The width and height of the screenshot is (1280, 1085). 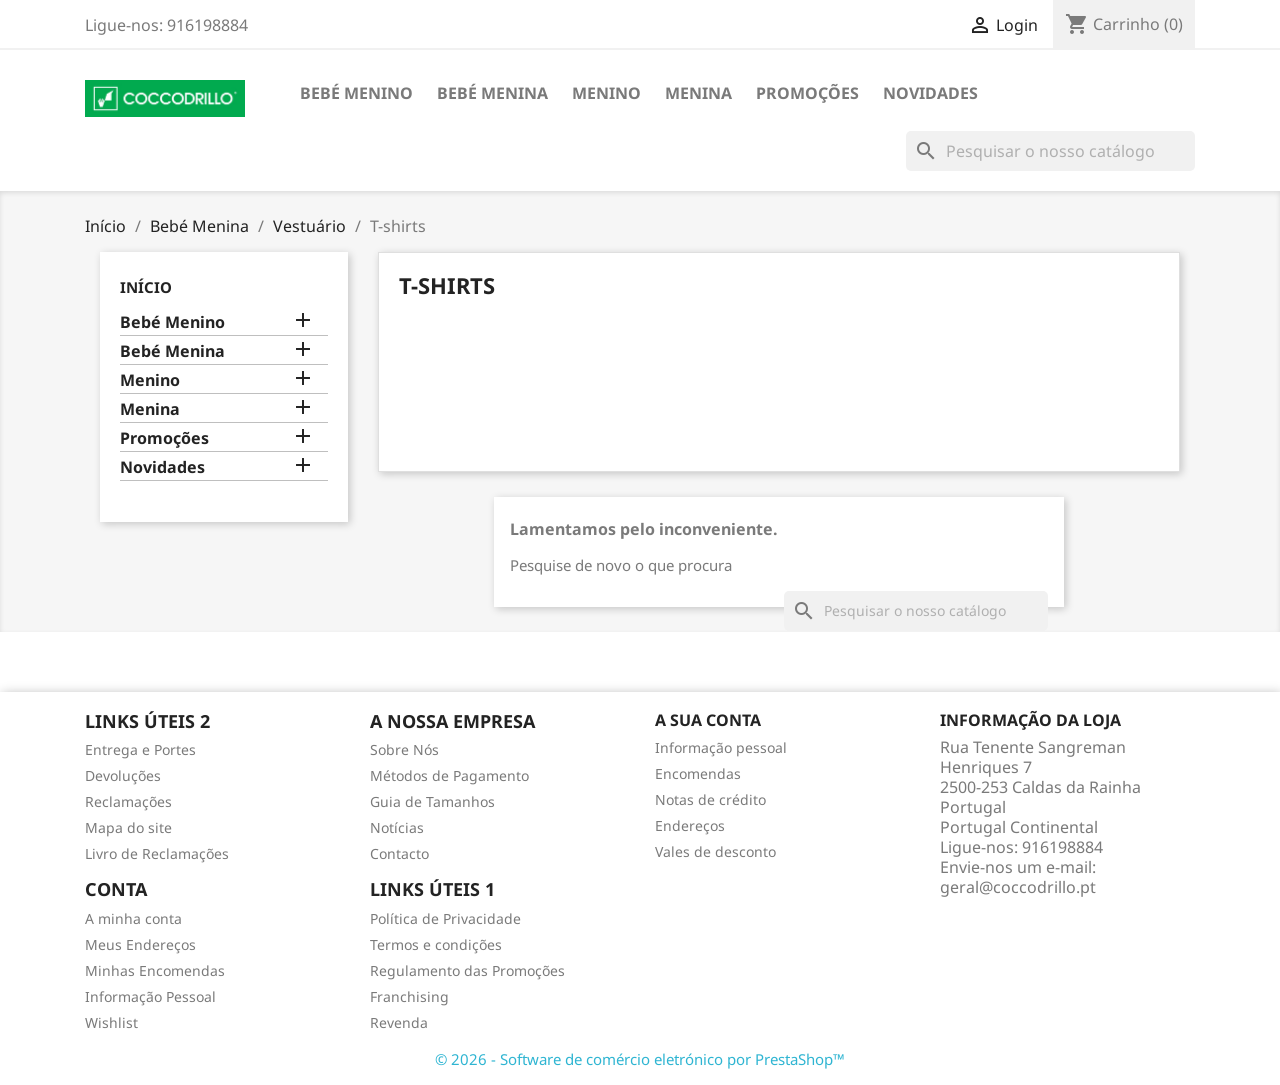 What do you see at coordinates (449, 775) in the screenshot?
I see `Métodos de Pagamento` at bounding box center [449, 775].